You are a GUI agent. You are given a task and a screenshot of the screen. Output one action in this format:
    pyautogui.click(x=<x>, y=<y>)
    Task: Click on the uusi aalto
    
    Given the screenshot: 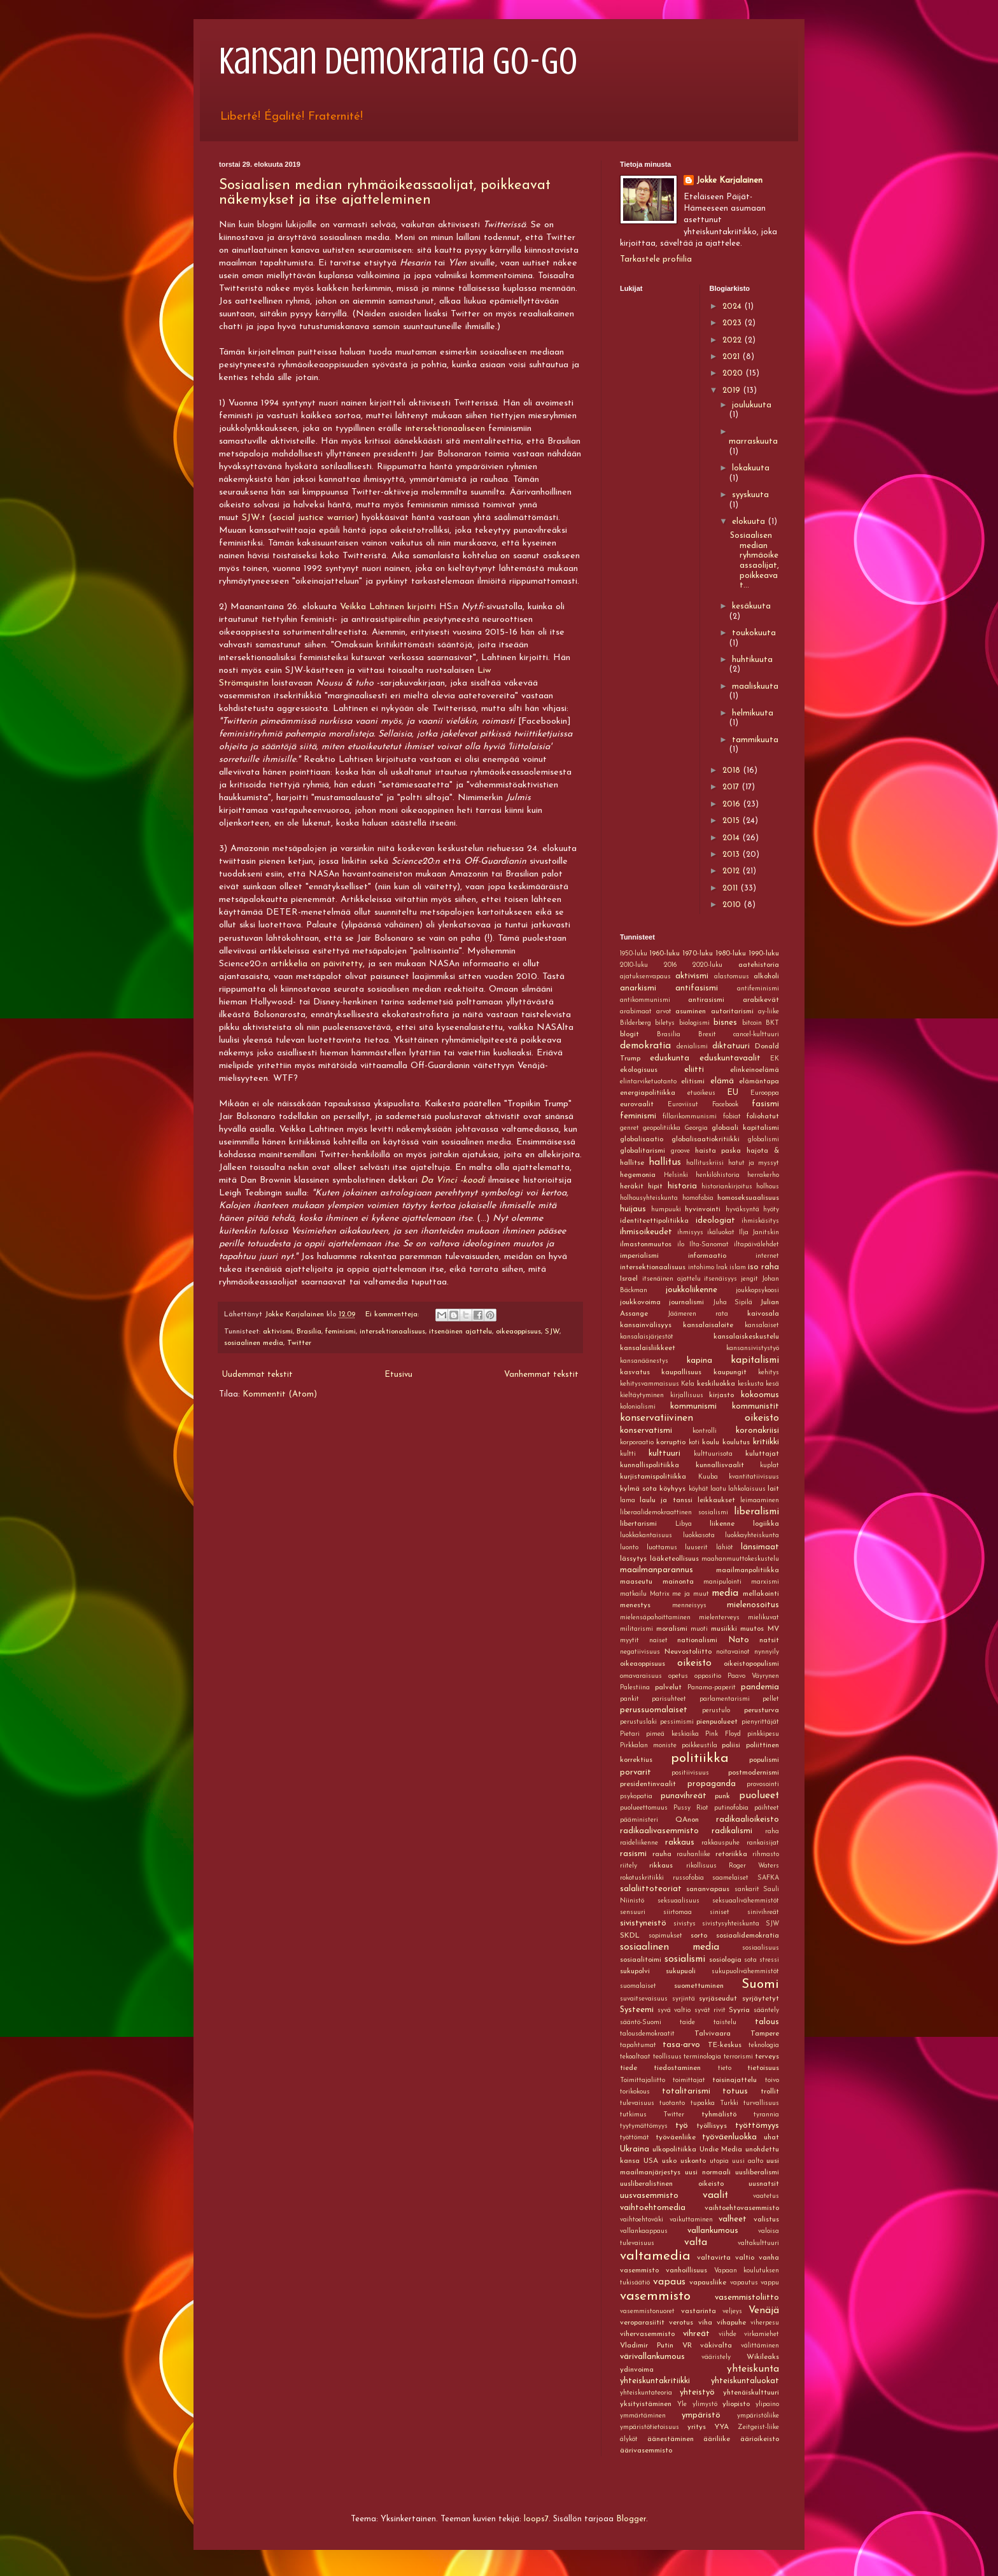 What is the action you would take?
    pyautogui.click(x=747, y=2161)
    